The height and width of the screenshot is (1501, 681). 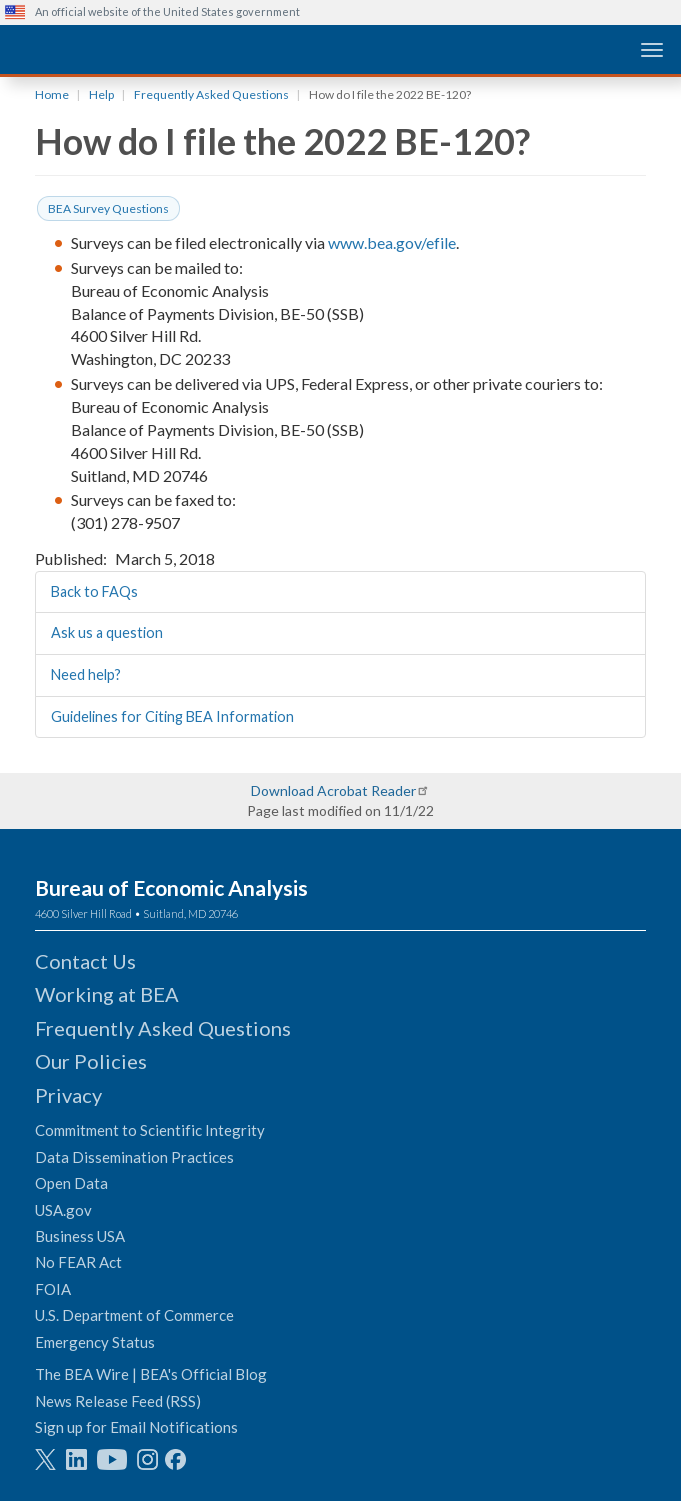 What do you see at coordinates (118, 1401) in the screenshot?
I see `News Release Feed (RSS)` at bounding box center [118, 1401].